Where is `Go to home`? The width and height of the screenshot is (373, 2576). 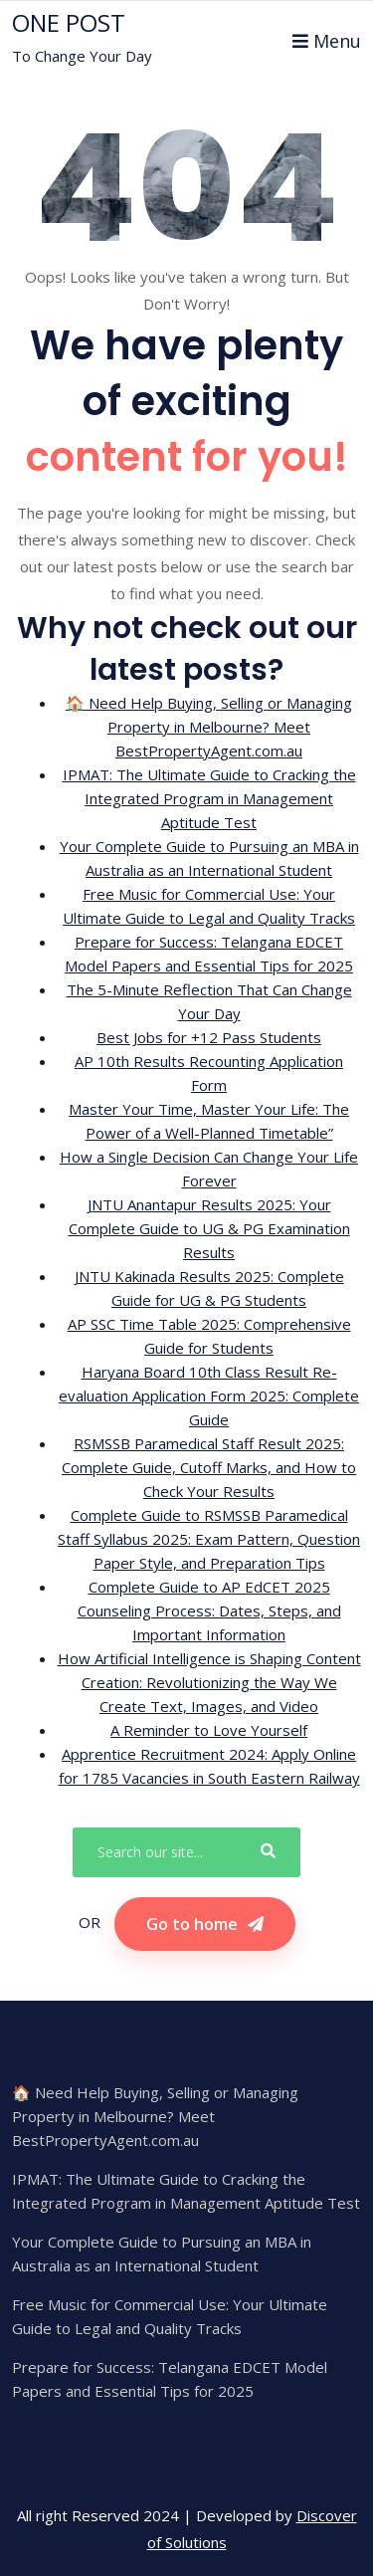 Go to home is located at coordinates (205, 1924).